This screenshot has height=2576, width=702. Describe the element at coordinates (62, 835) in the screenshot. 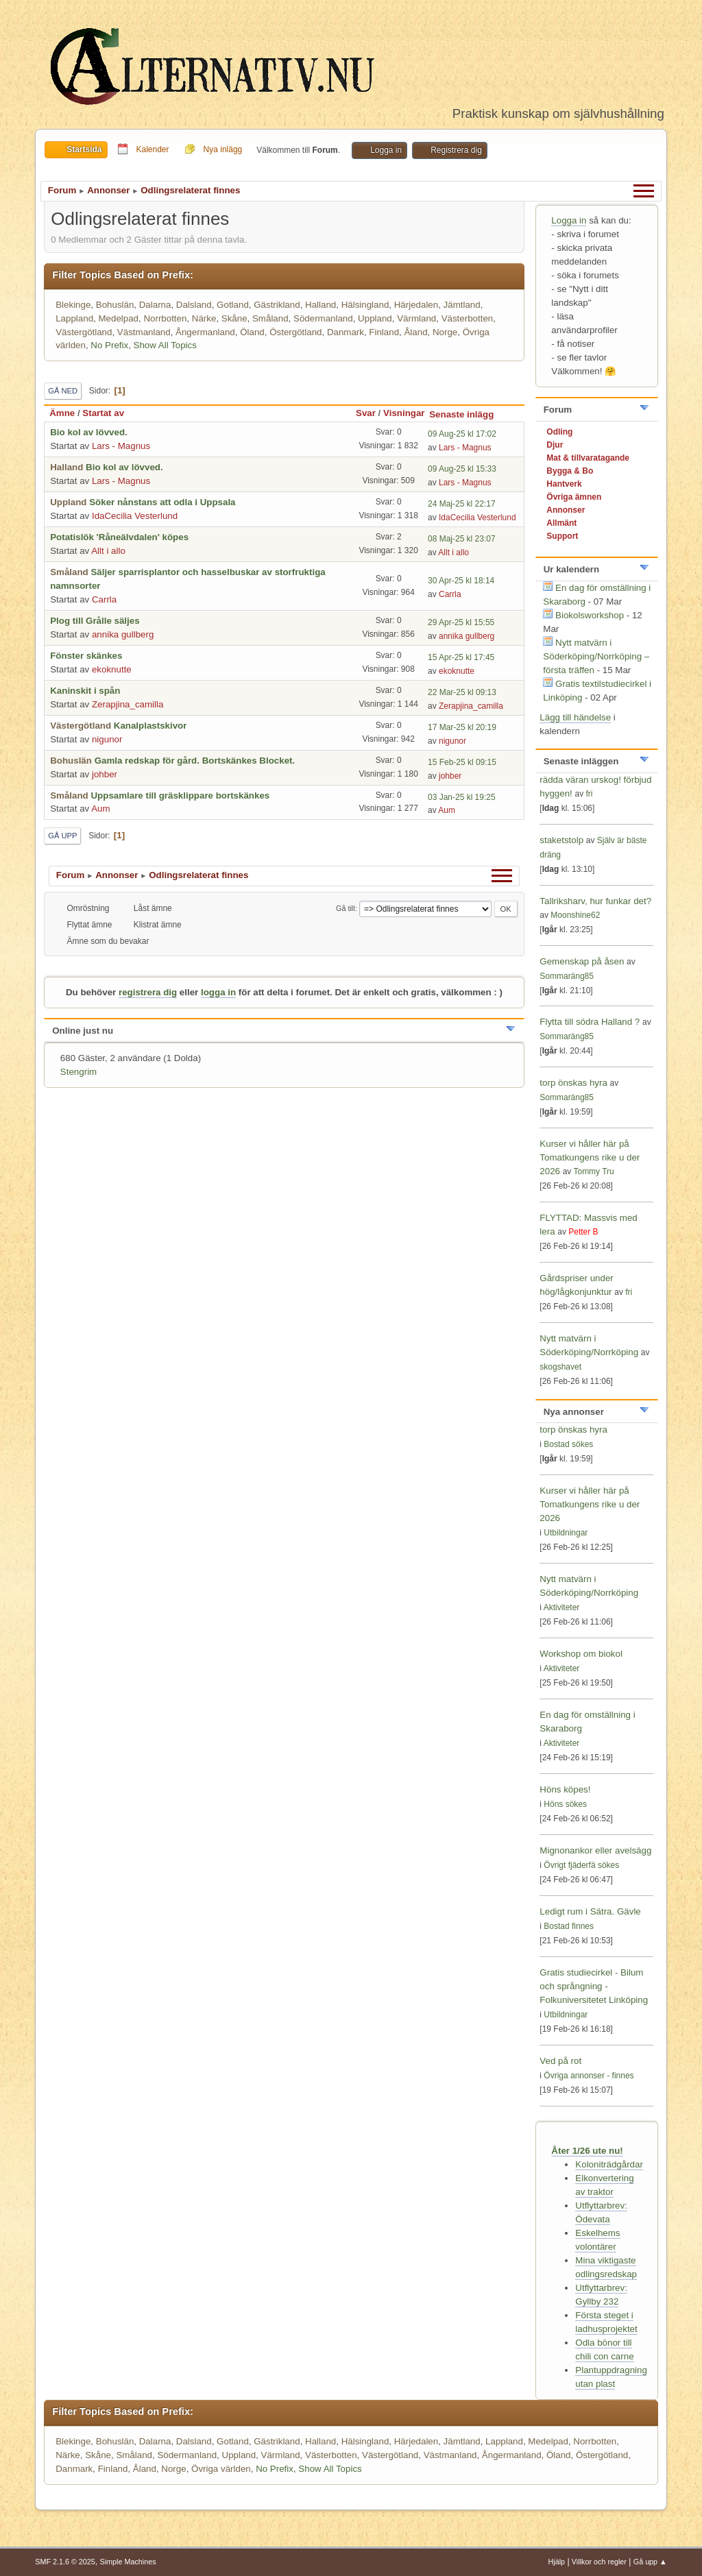

I see `Gå upp` at that location.